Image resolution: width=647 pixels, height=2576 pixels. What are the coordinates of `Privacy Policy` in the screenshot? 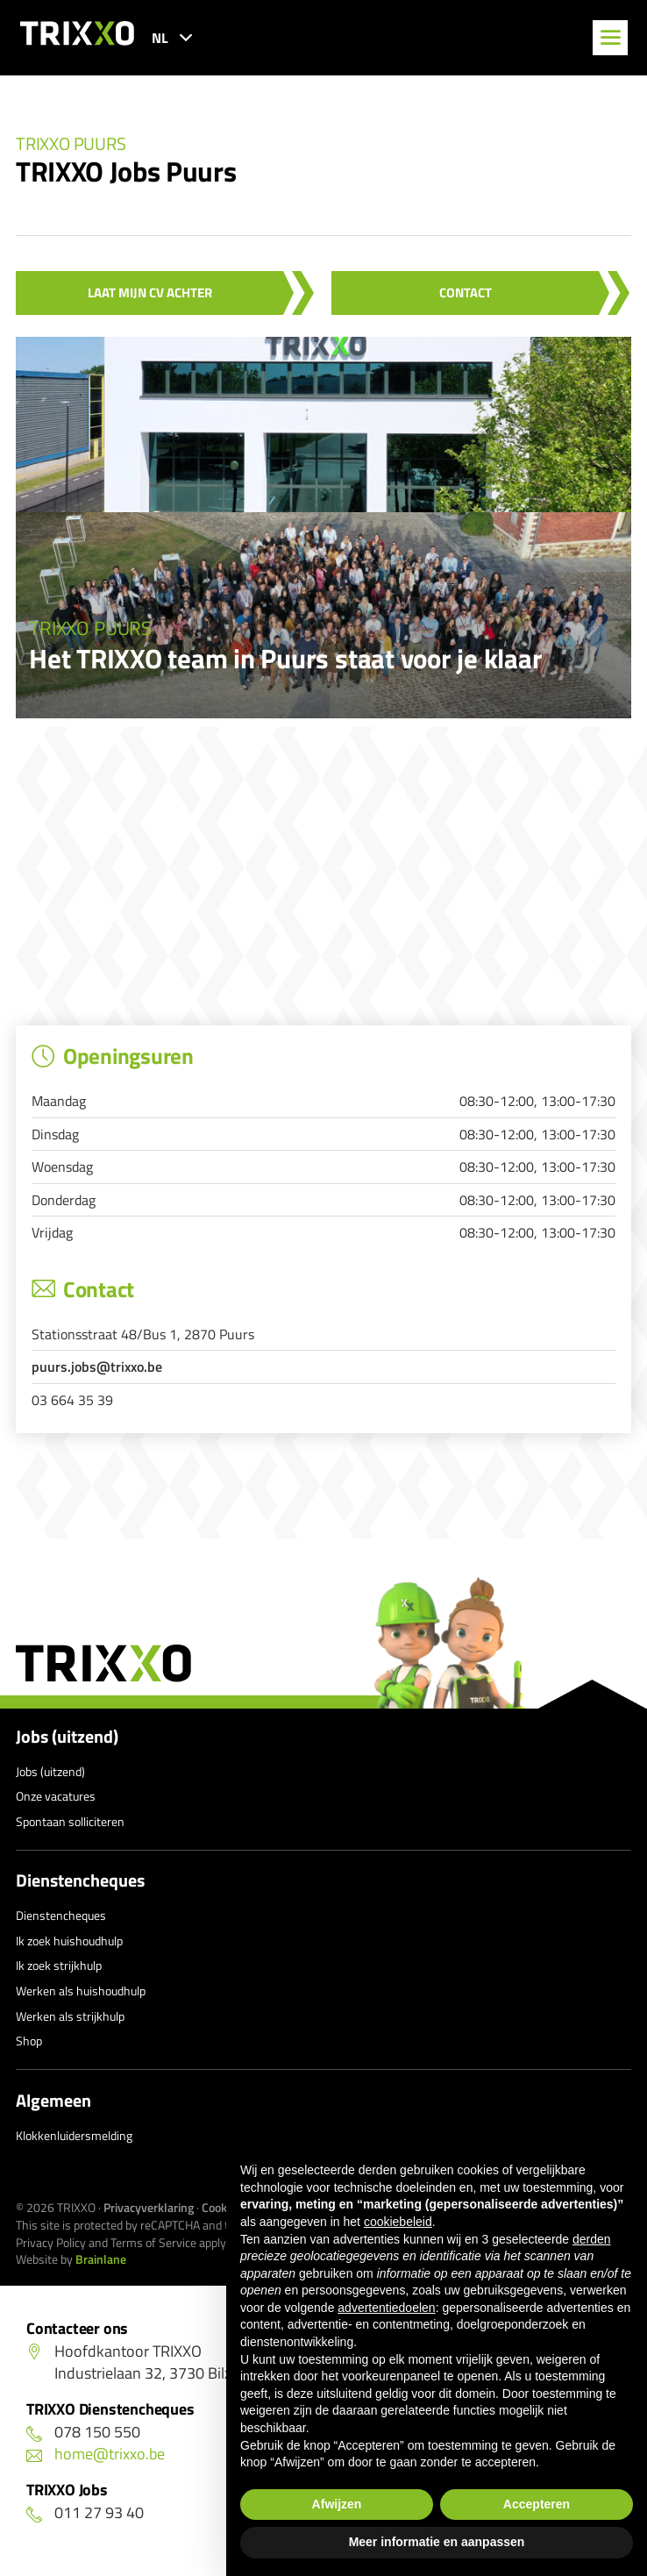 It's located at (51, 2242).